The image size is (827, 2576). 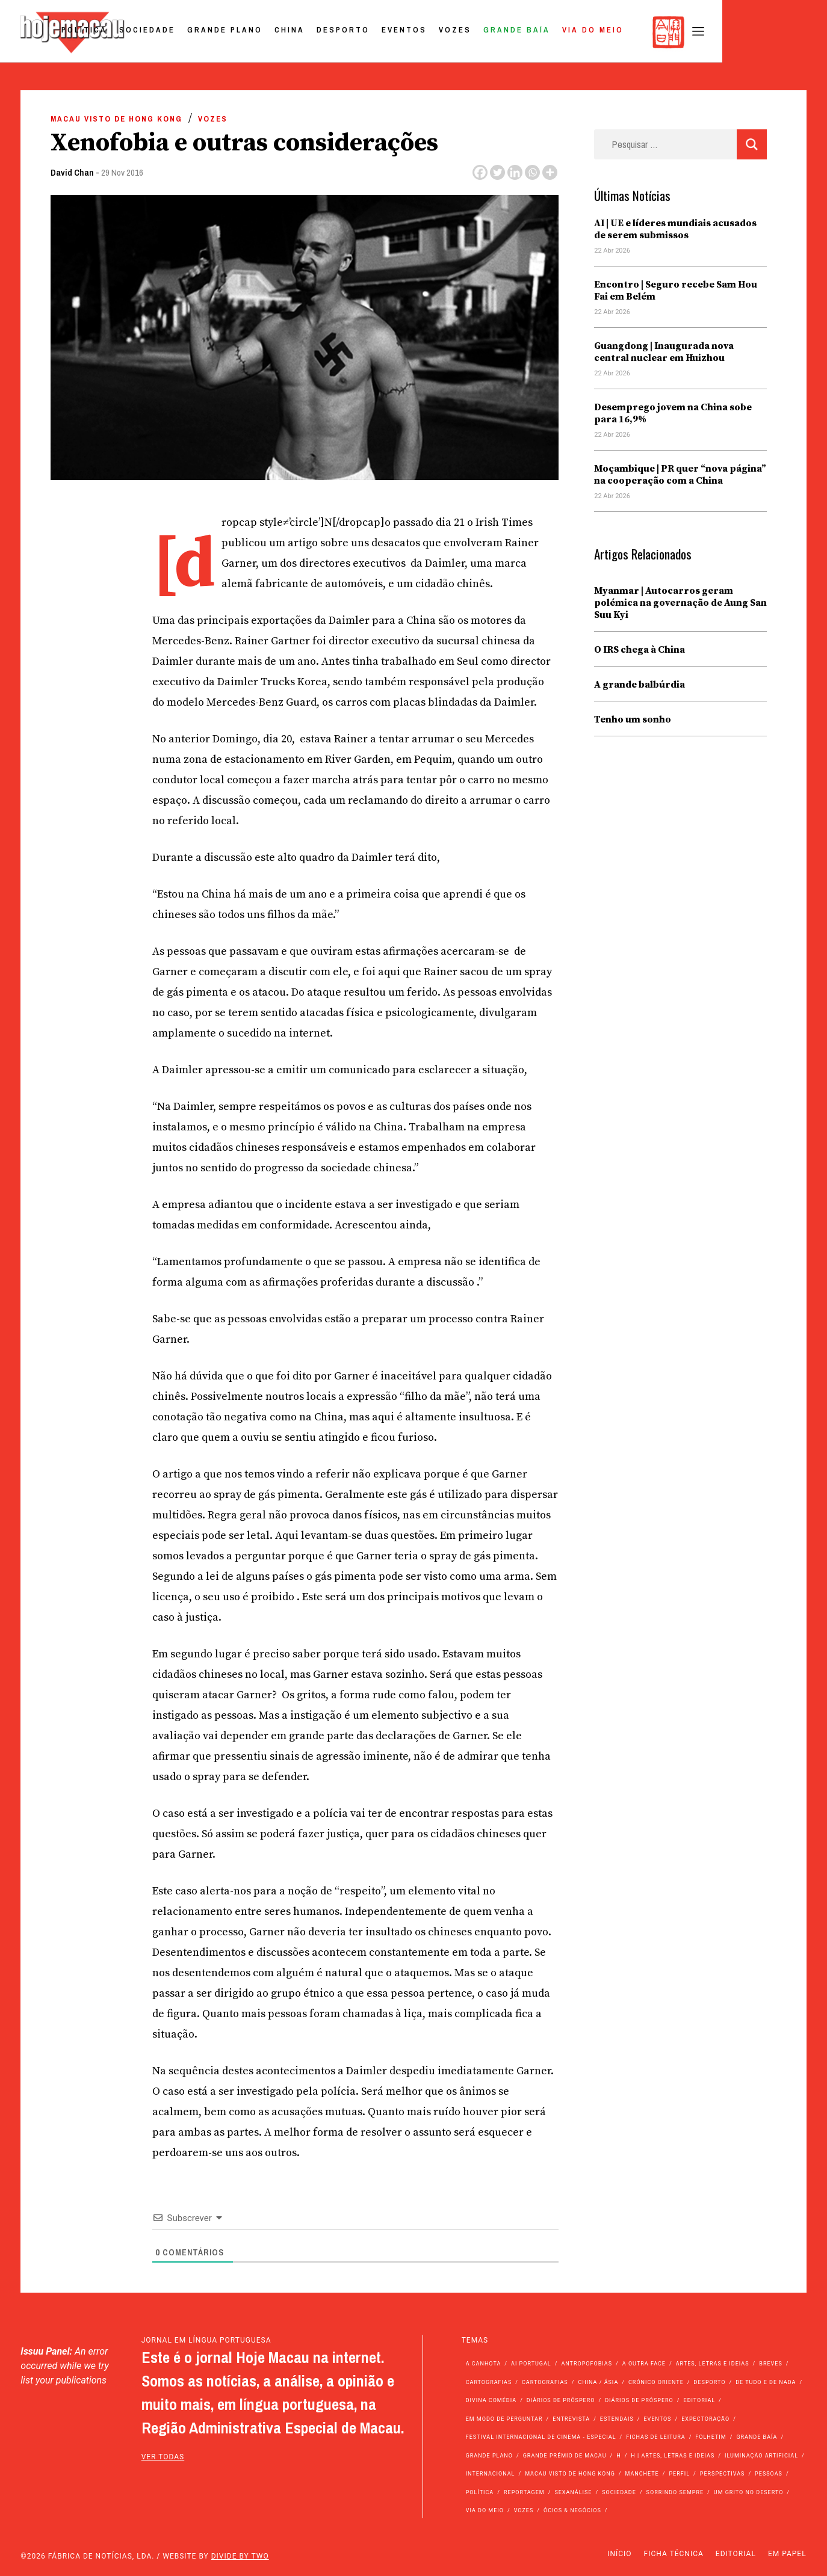 What do you see at coordinates (705, 2419) in the screenshot?
I see `Expectoração [Expectoração (18 itens)]` at bounding box center [705, 2419].